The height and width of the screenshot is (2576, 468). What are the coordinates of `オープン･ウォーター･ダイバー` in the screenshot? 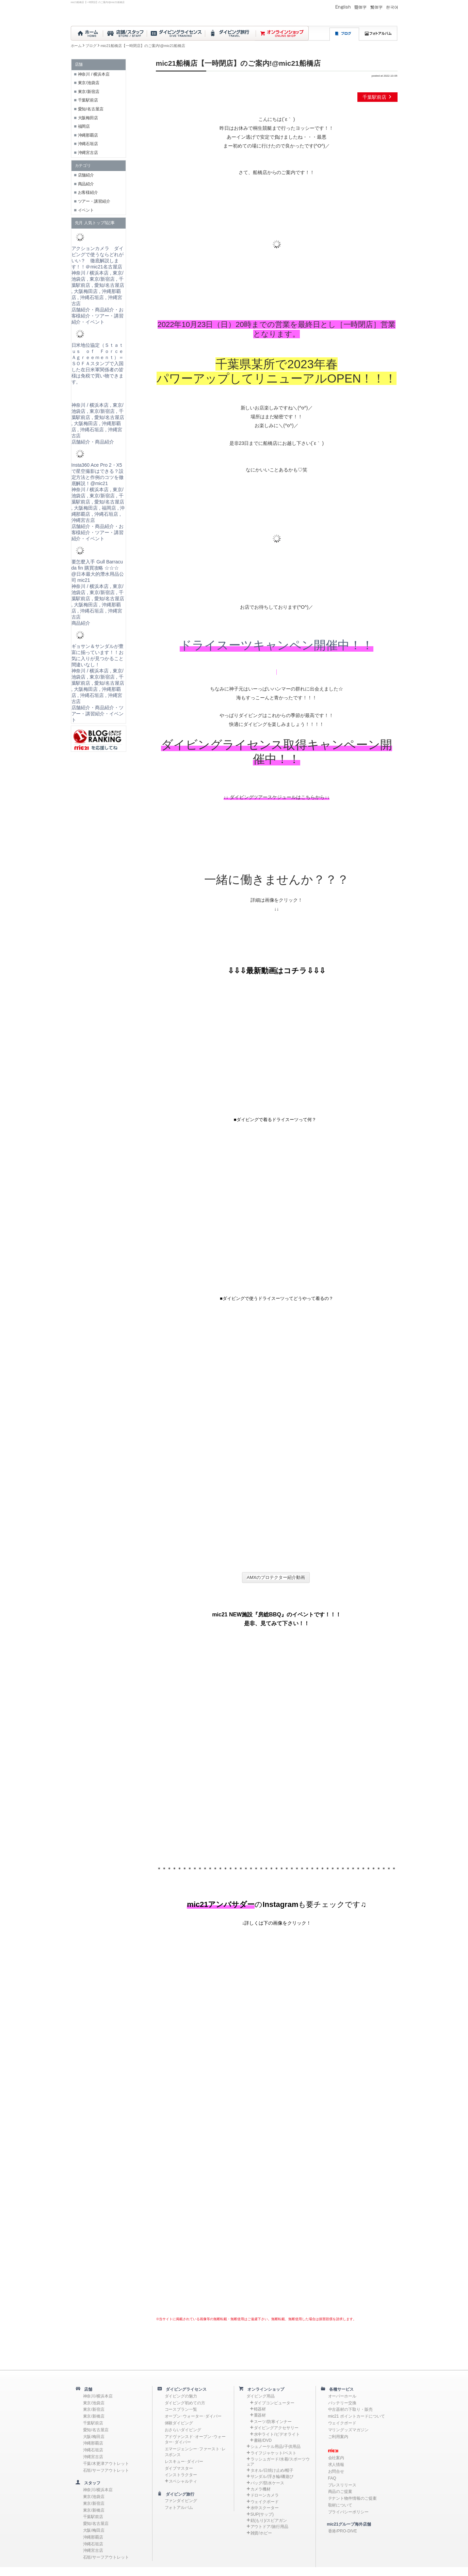 It's located at (193, 2416).